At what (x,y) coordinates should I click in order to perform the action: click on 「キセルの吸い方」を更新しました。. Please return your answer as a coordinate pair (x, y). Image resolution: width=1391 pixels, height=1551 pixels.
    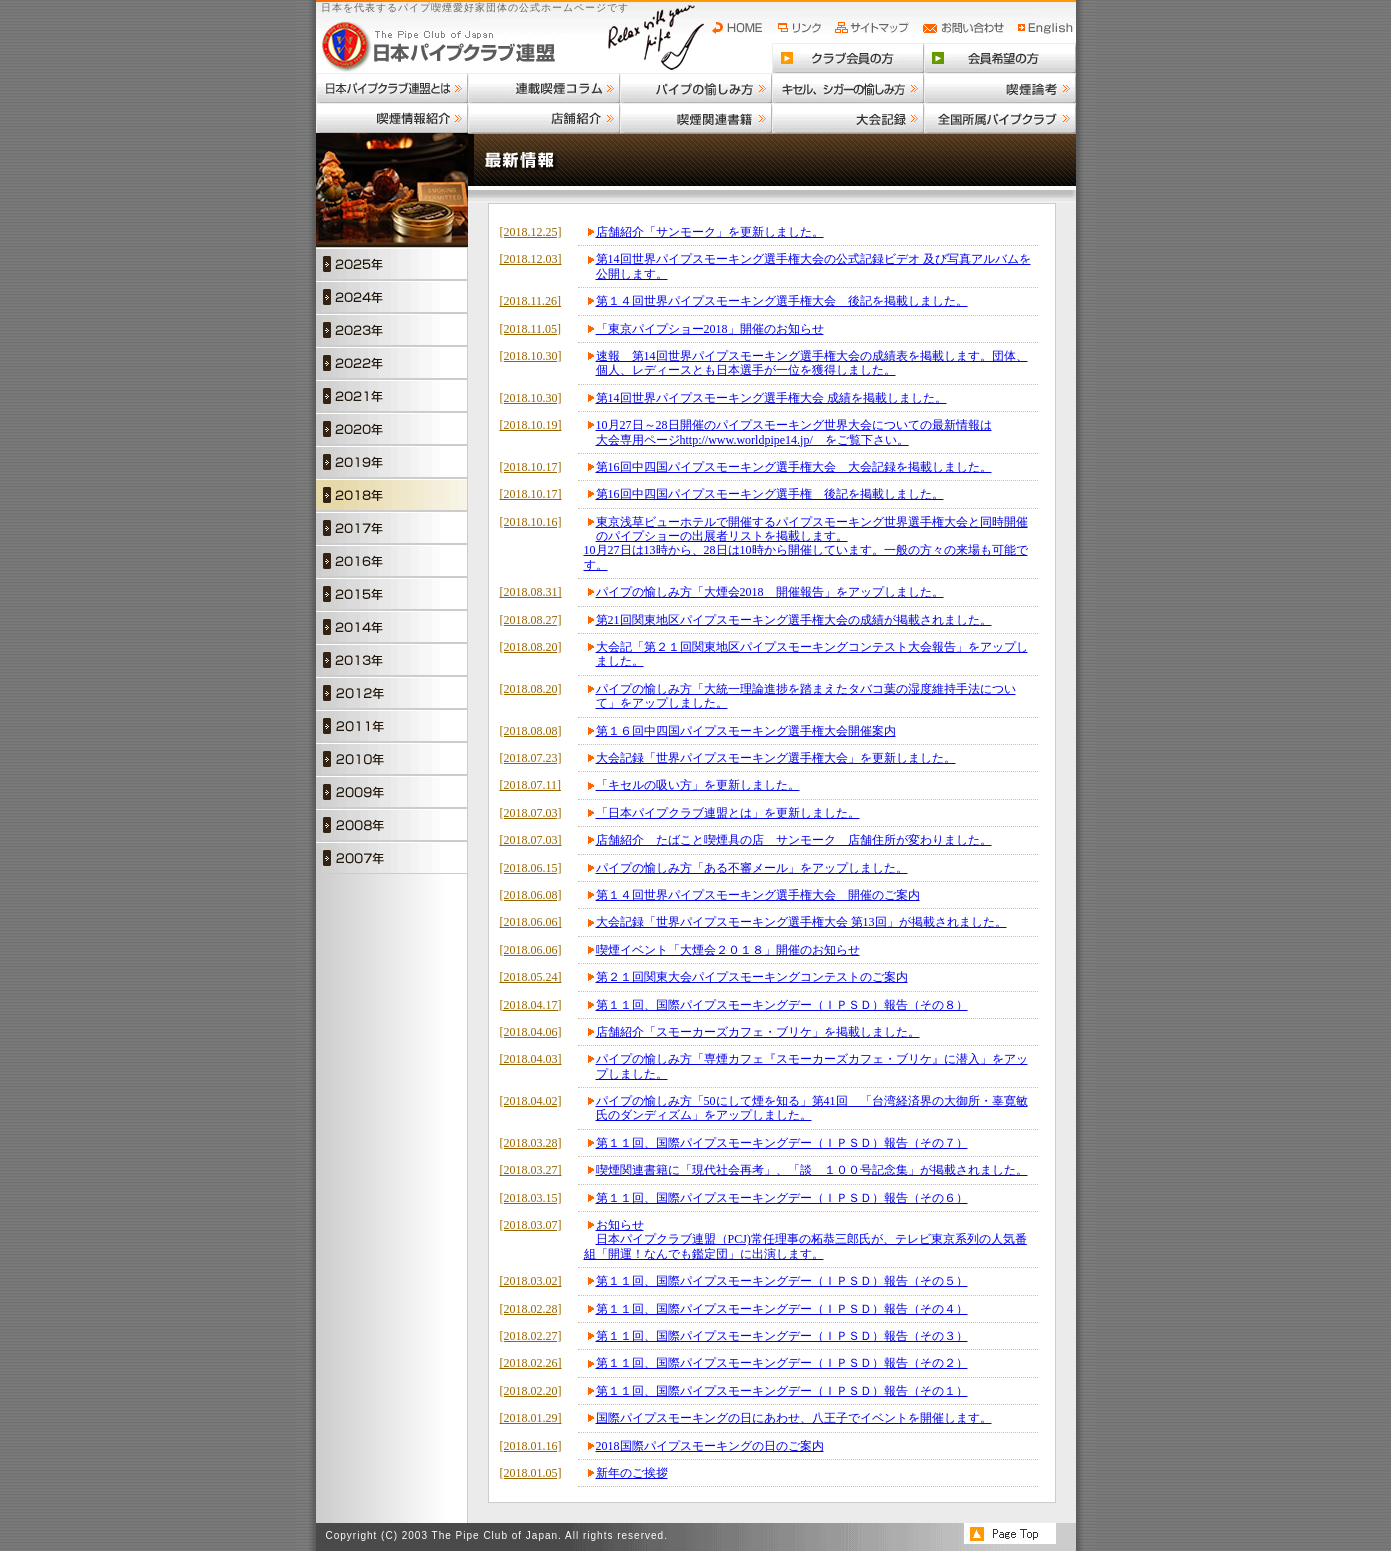
    Looking at the image, I should click on (698, 785).